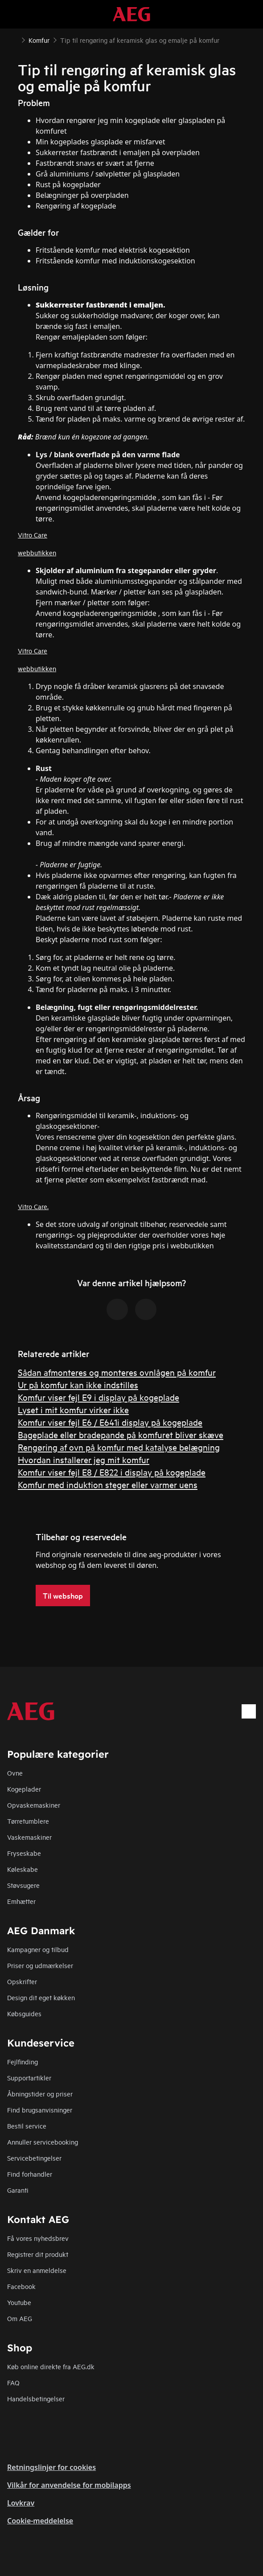 This screenshot has width=263, height=2576. What do you see at coordinates (22, 1981) in the screenshot?
I see `Opskrifter` at bounding box center [22, 1981].